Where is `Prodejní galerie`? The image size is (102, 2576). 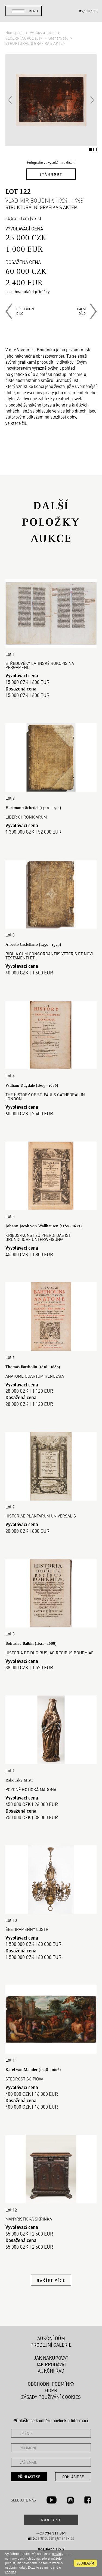 Prodejní galerie is located at coordinates (51, 2344).